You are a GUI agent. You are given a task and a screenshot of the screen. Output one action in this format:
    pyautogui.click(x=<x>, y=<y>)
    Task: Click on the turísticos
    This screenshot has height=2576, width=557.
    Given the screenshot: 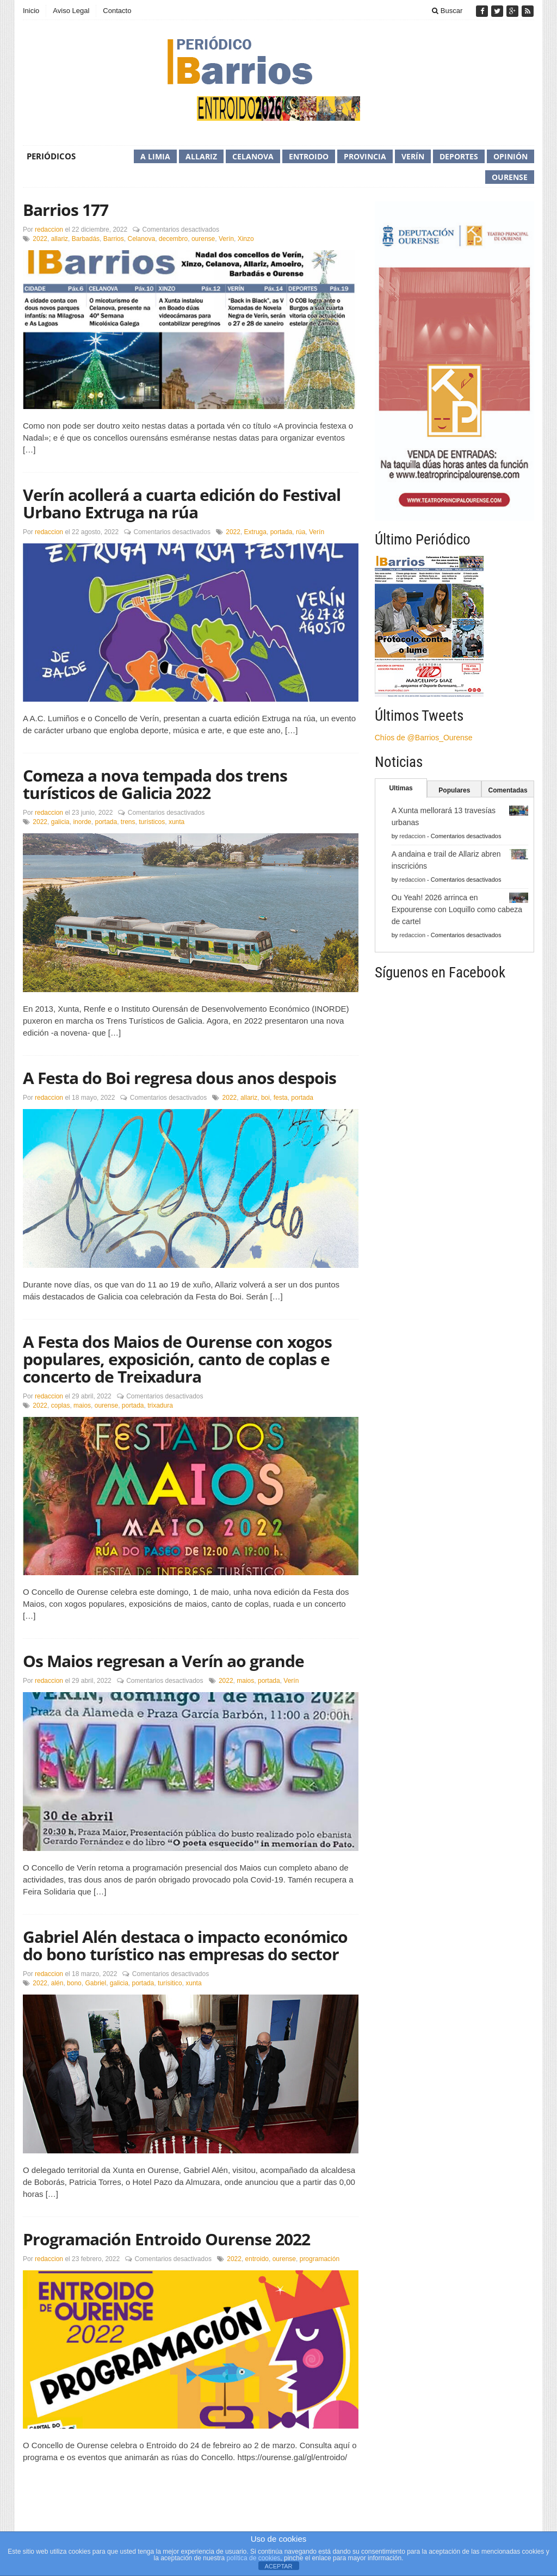 What is the action you would take?
    pyautogui.click(x=152, y=822)
    